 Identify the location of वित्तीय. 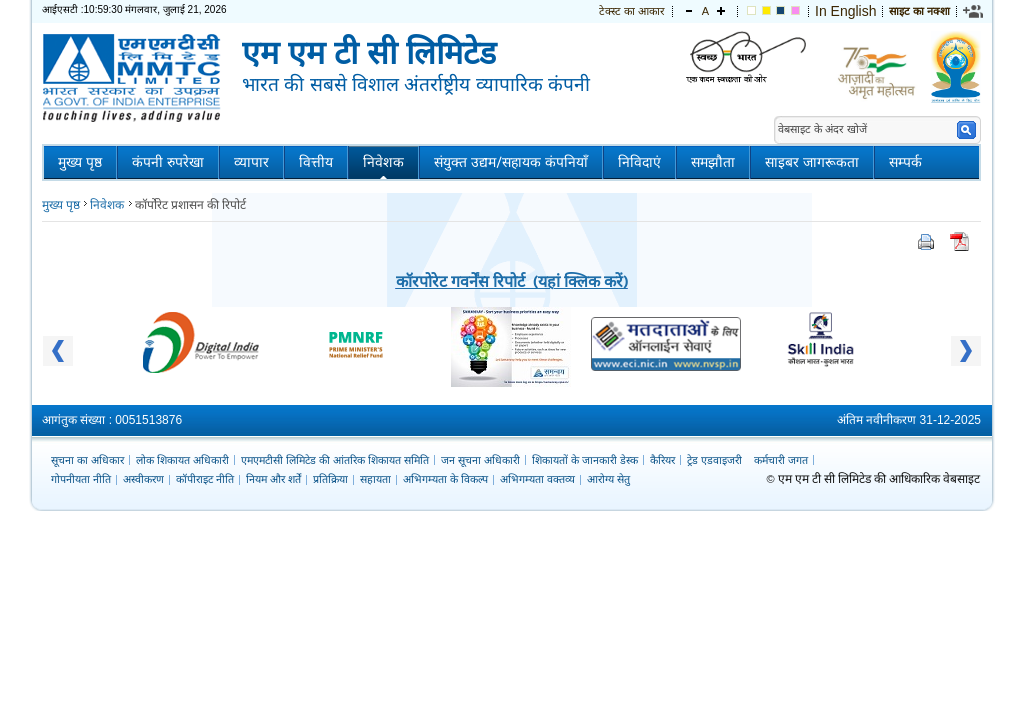
(316, 162).